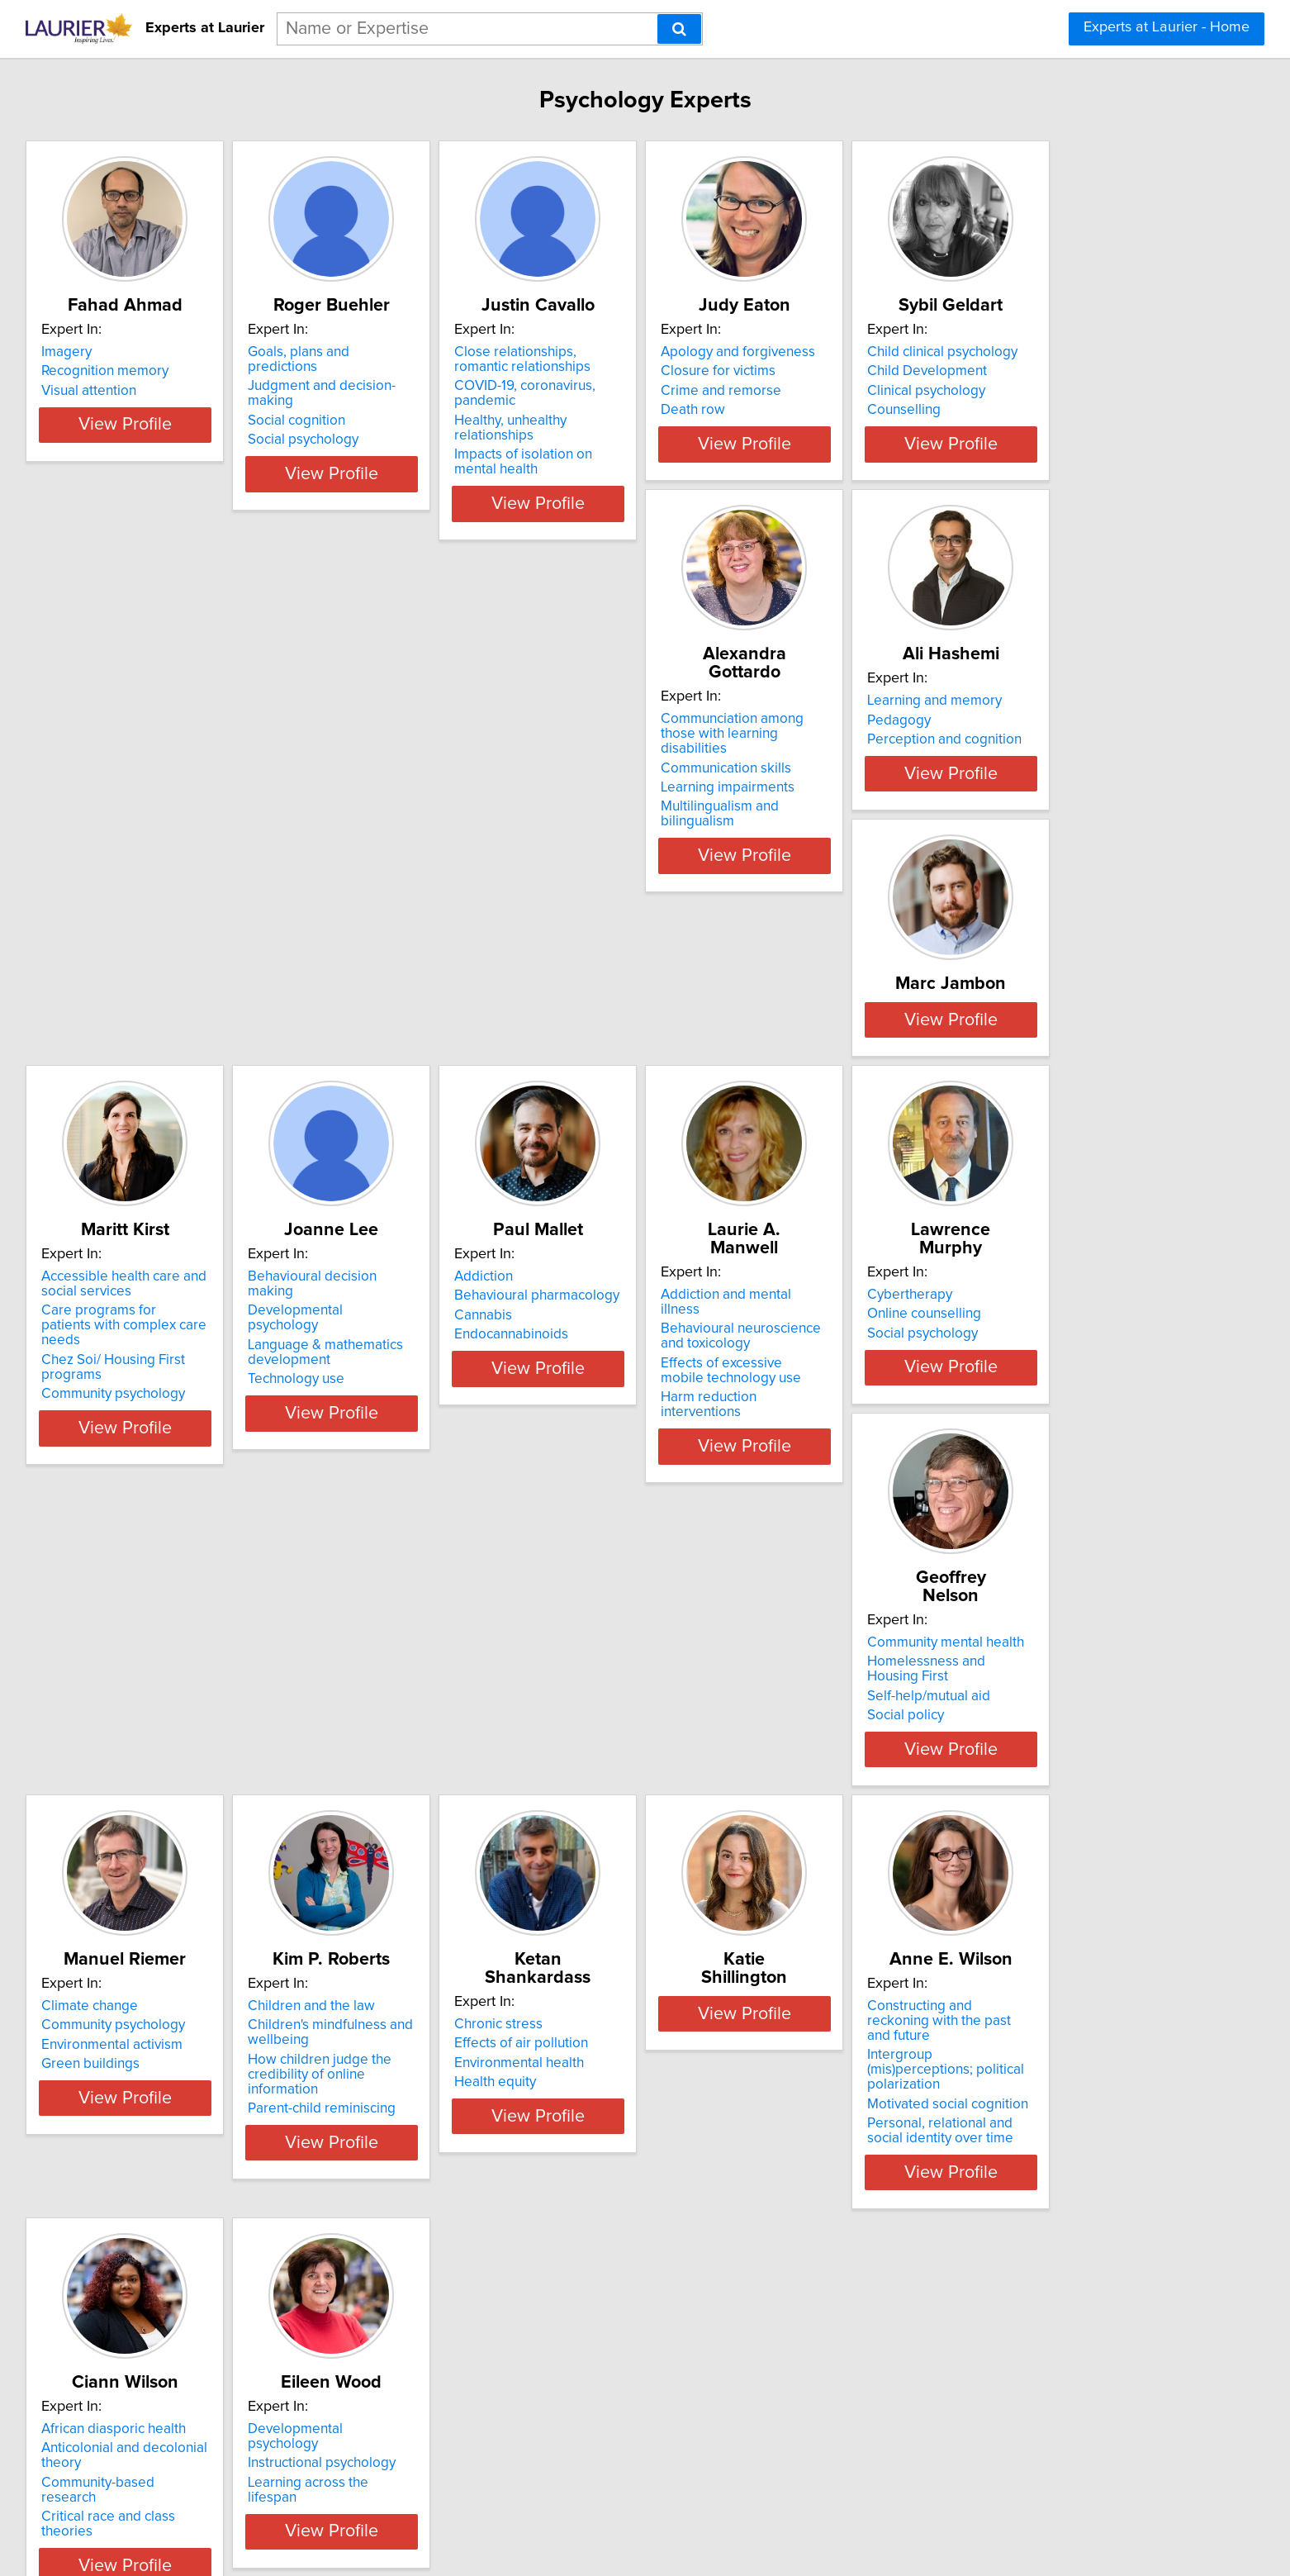 This screenshot has width=1290, height=2576. I want to click on Technology use, so click(461, 1211).